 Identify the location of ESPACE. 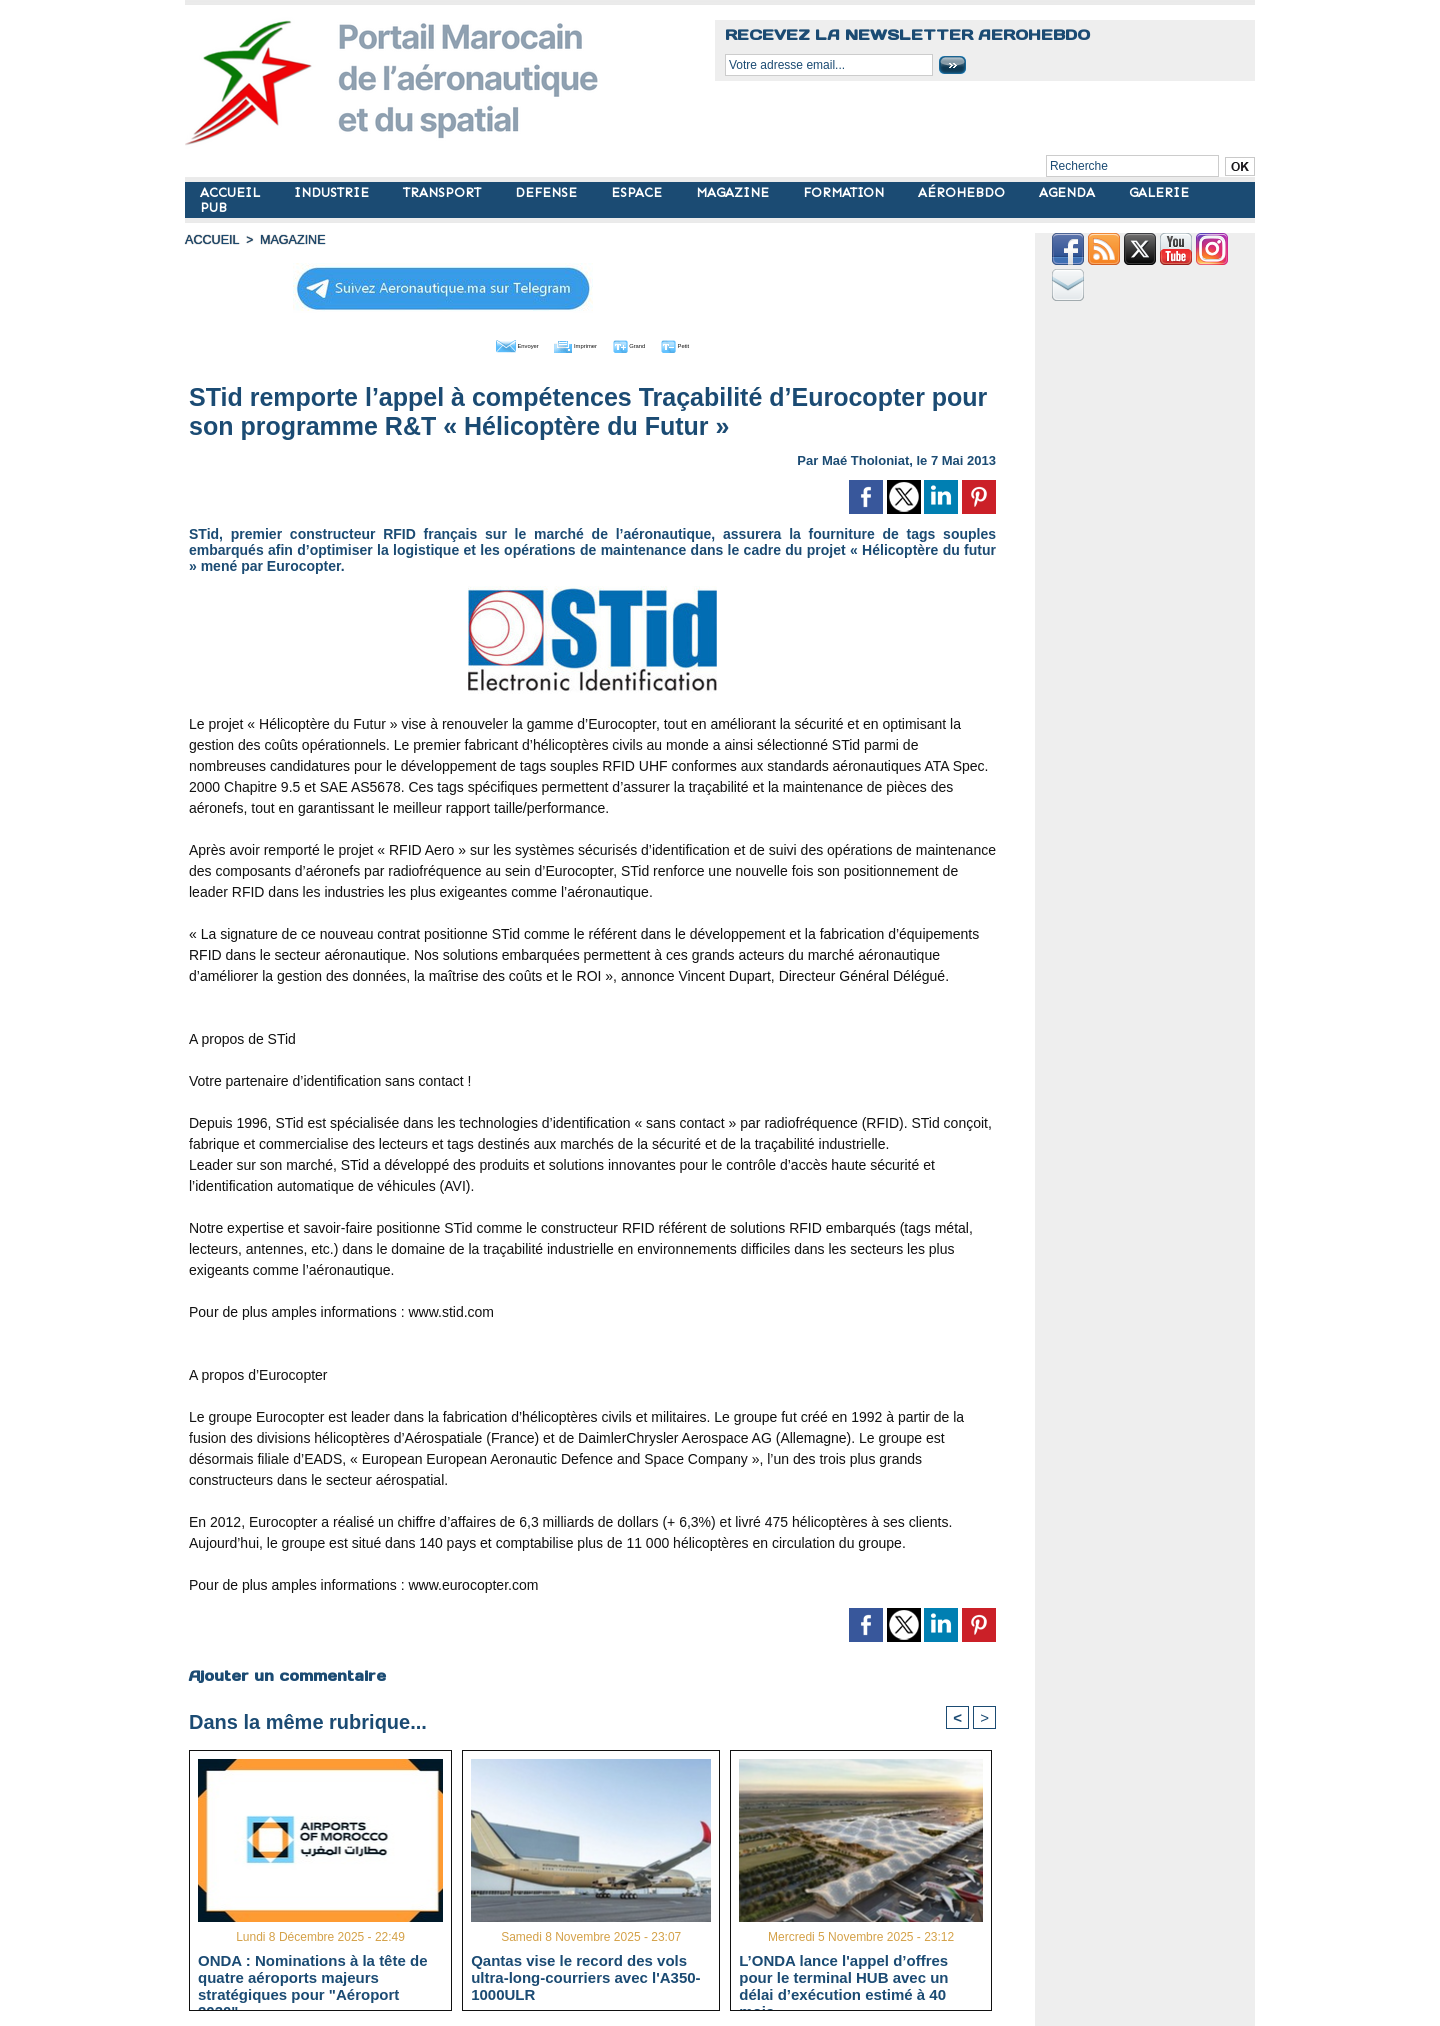
(638, 192).